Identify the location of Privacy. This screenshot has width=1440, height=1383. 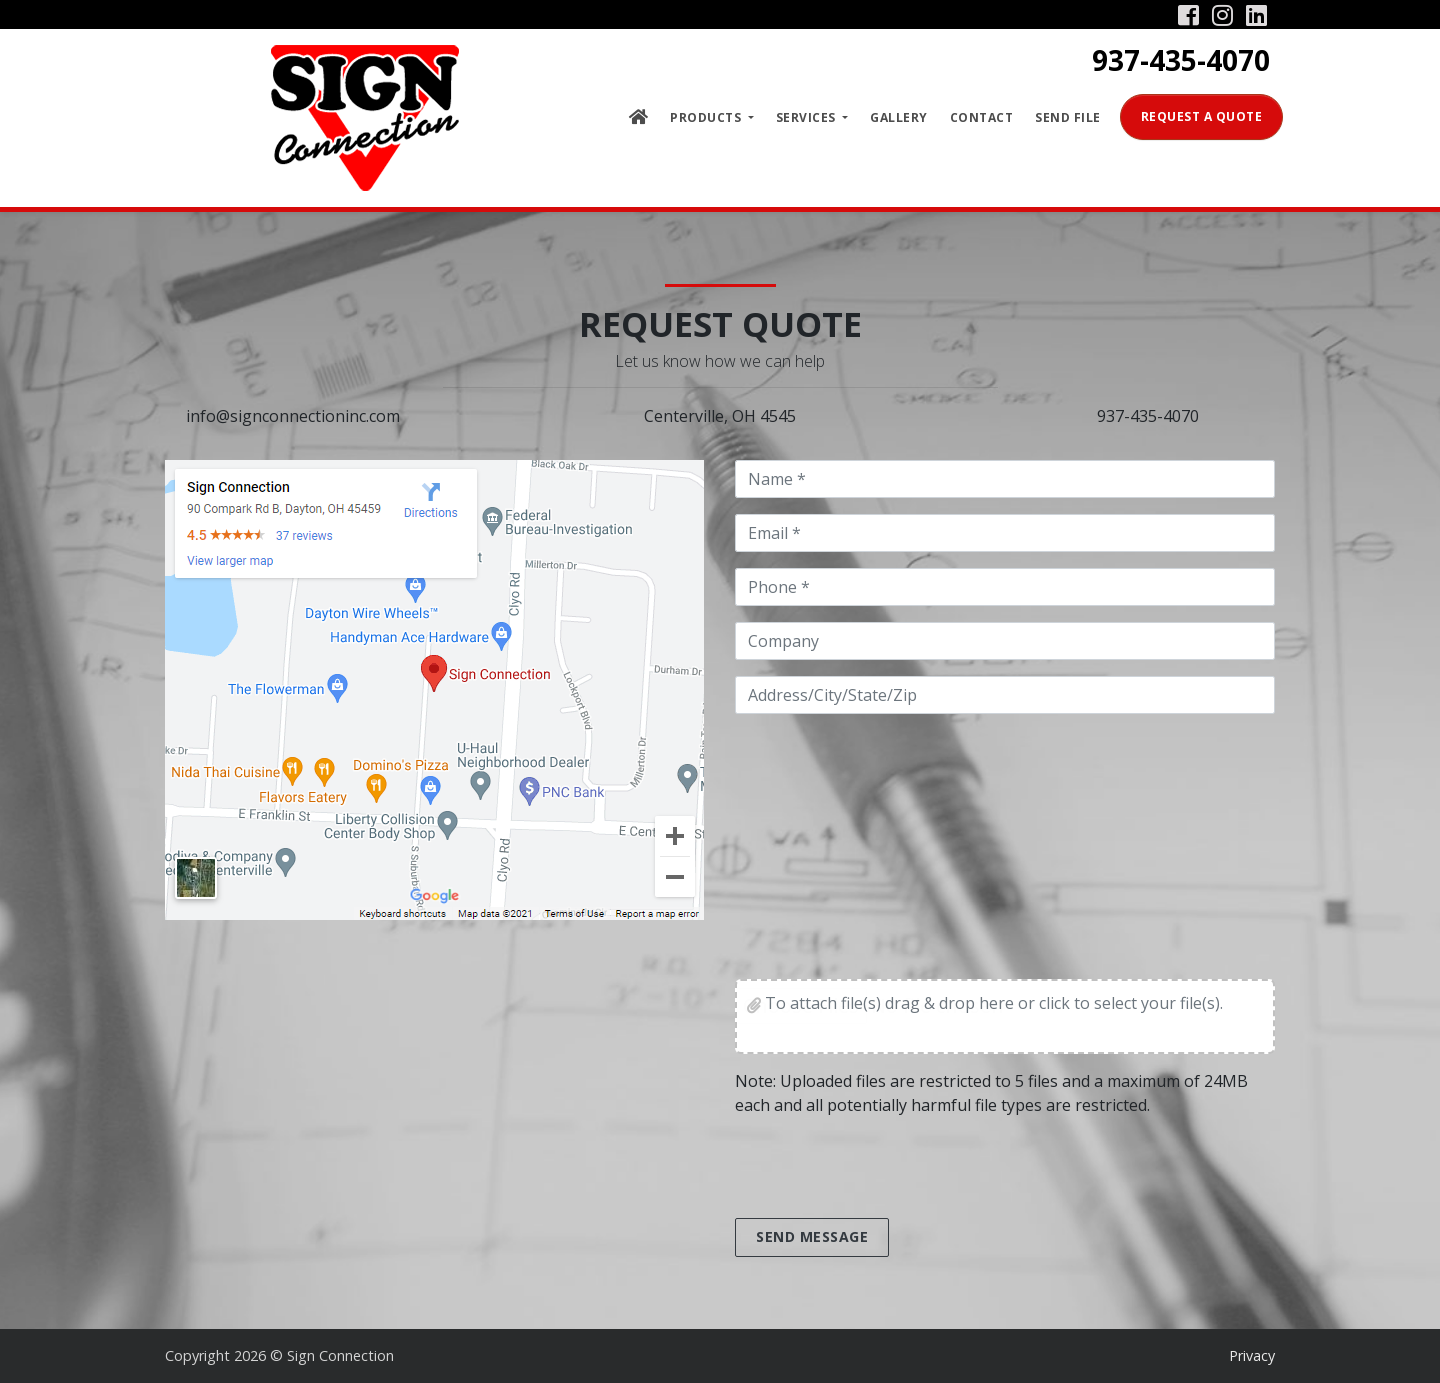
(1252, 1355).